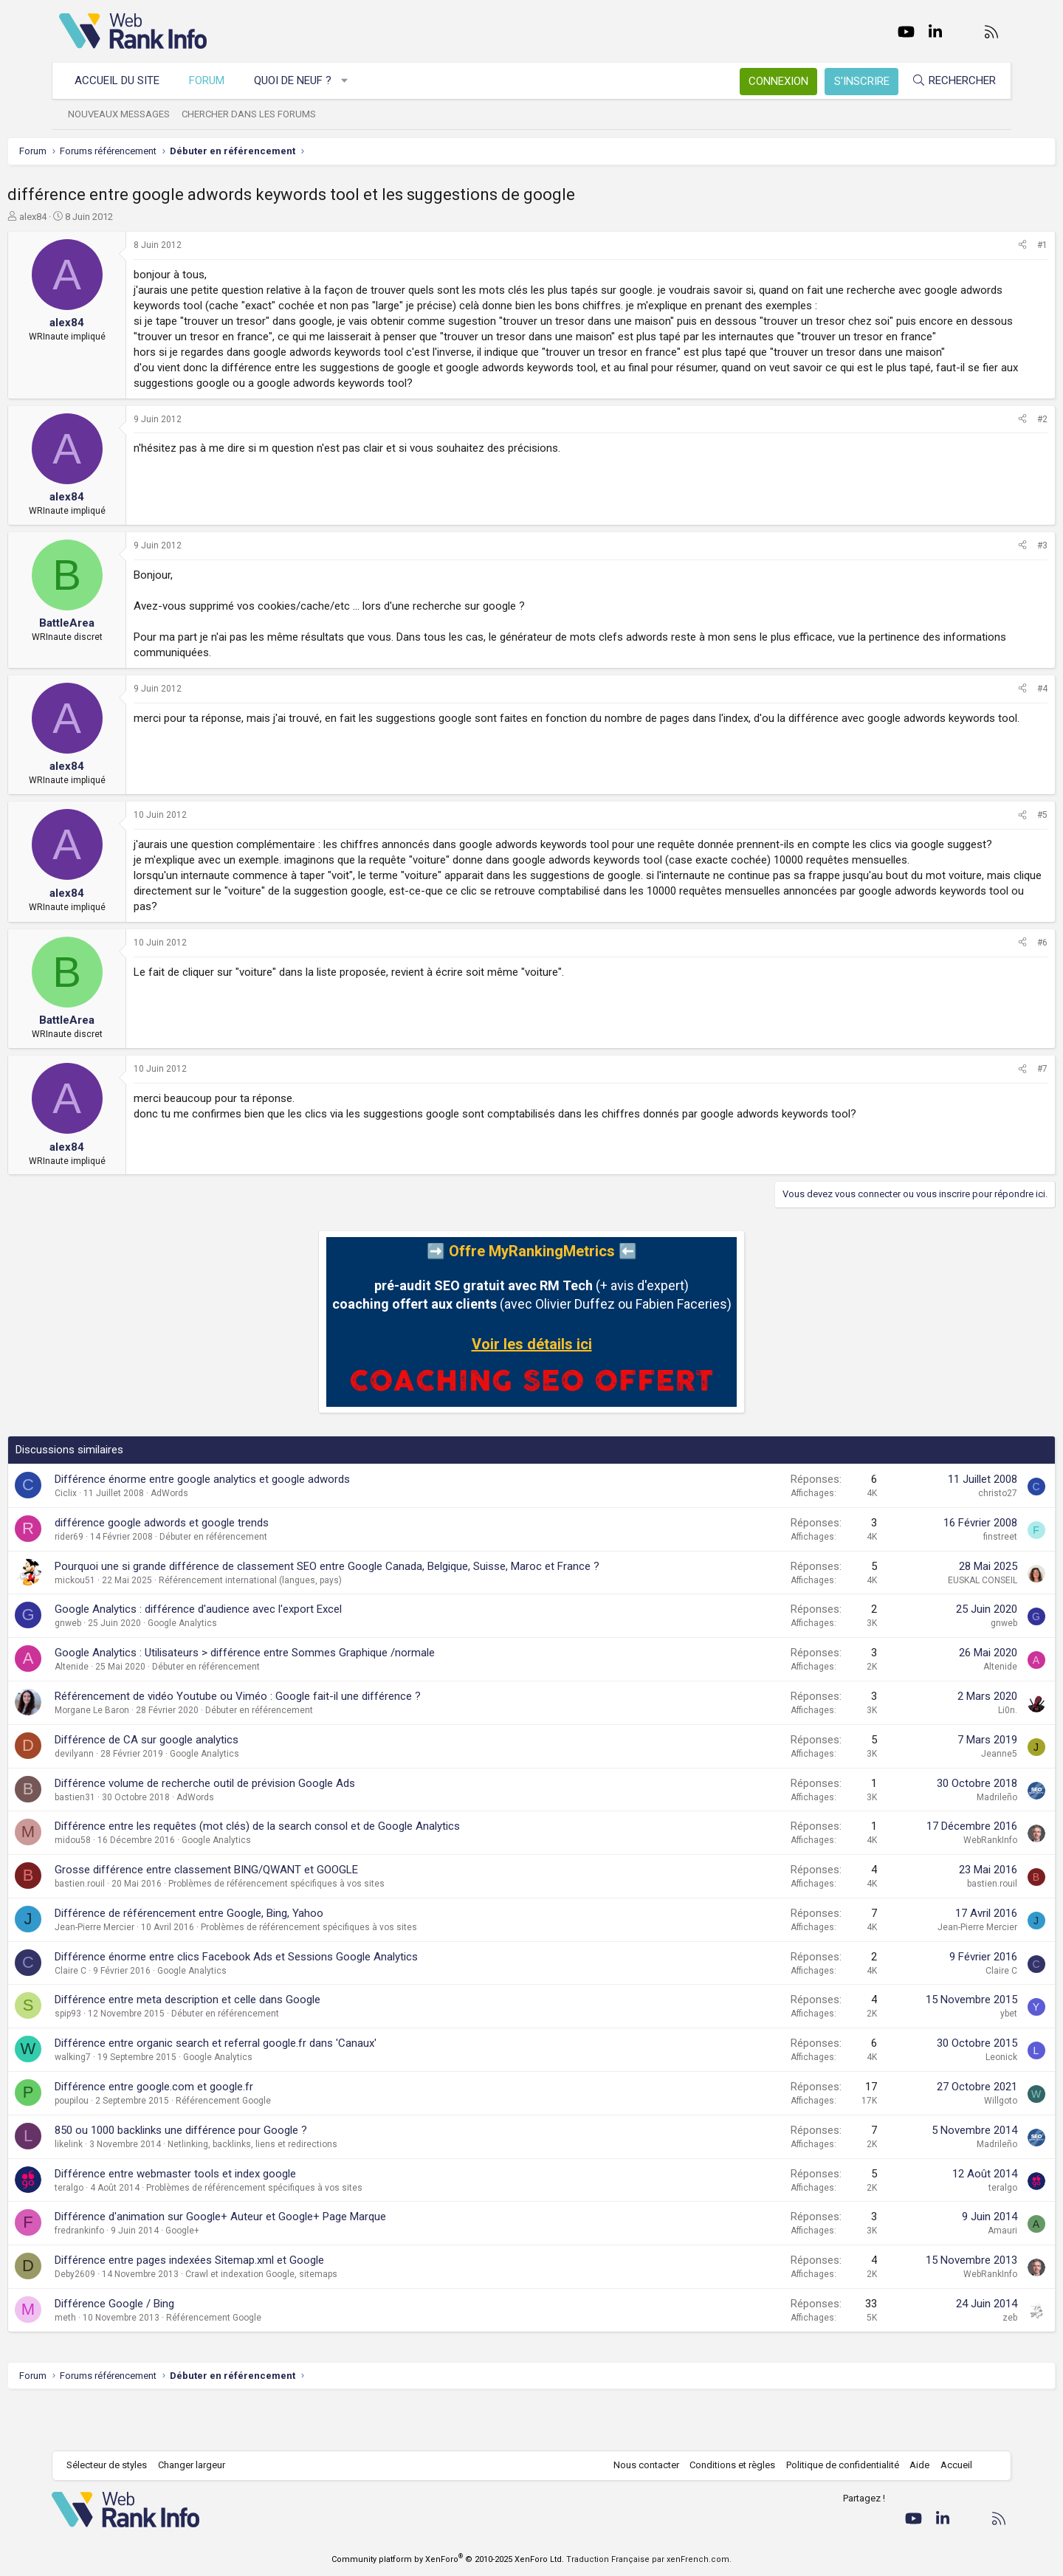 The width and height of the screenshot is (1063, 2576). Describe the element at coordinates (287, 2003) in the screenshot. I see `Différence énorme entre clics Facebook Ads et Sessions Google Analytics` at that location.